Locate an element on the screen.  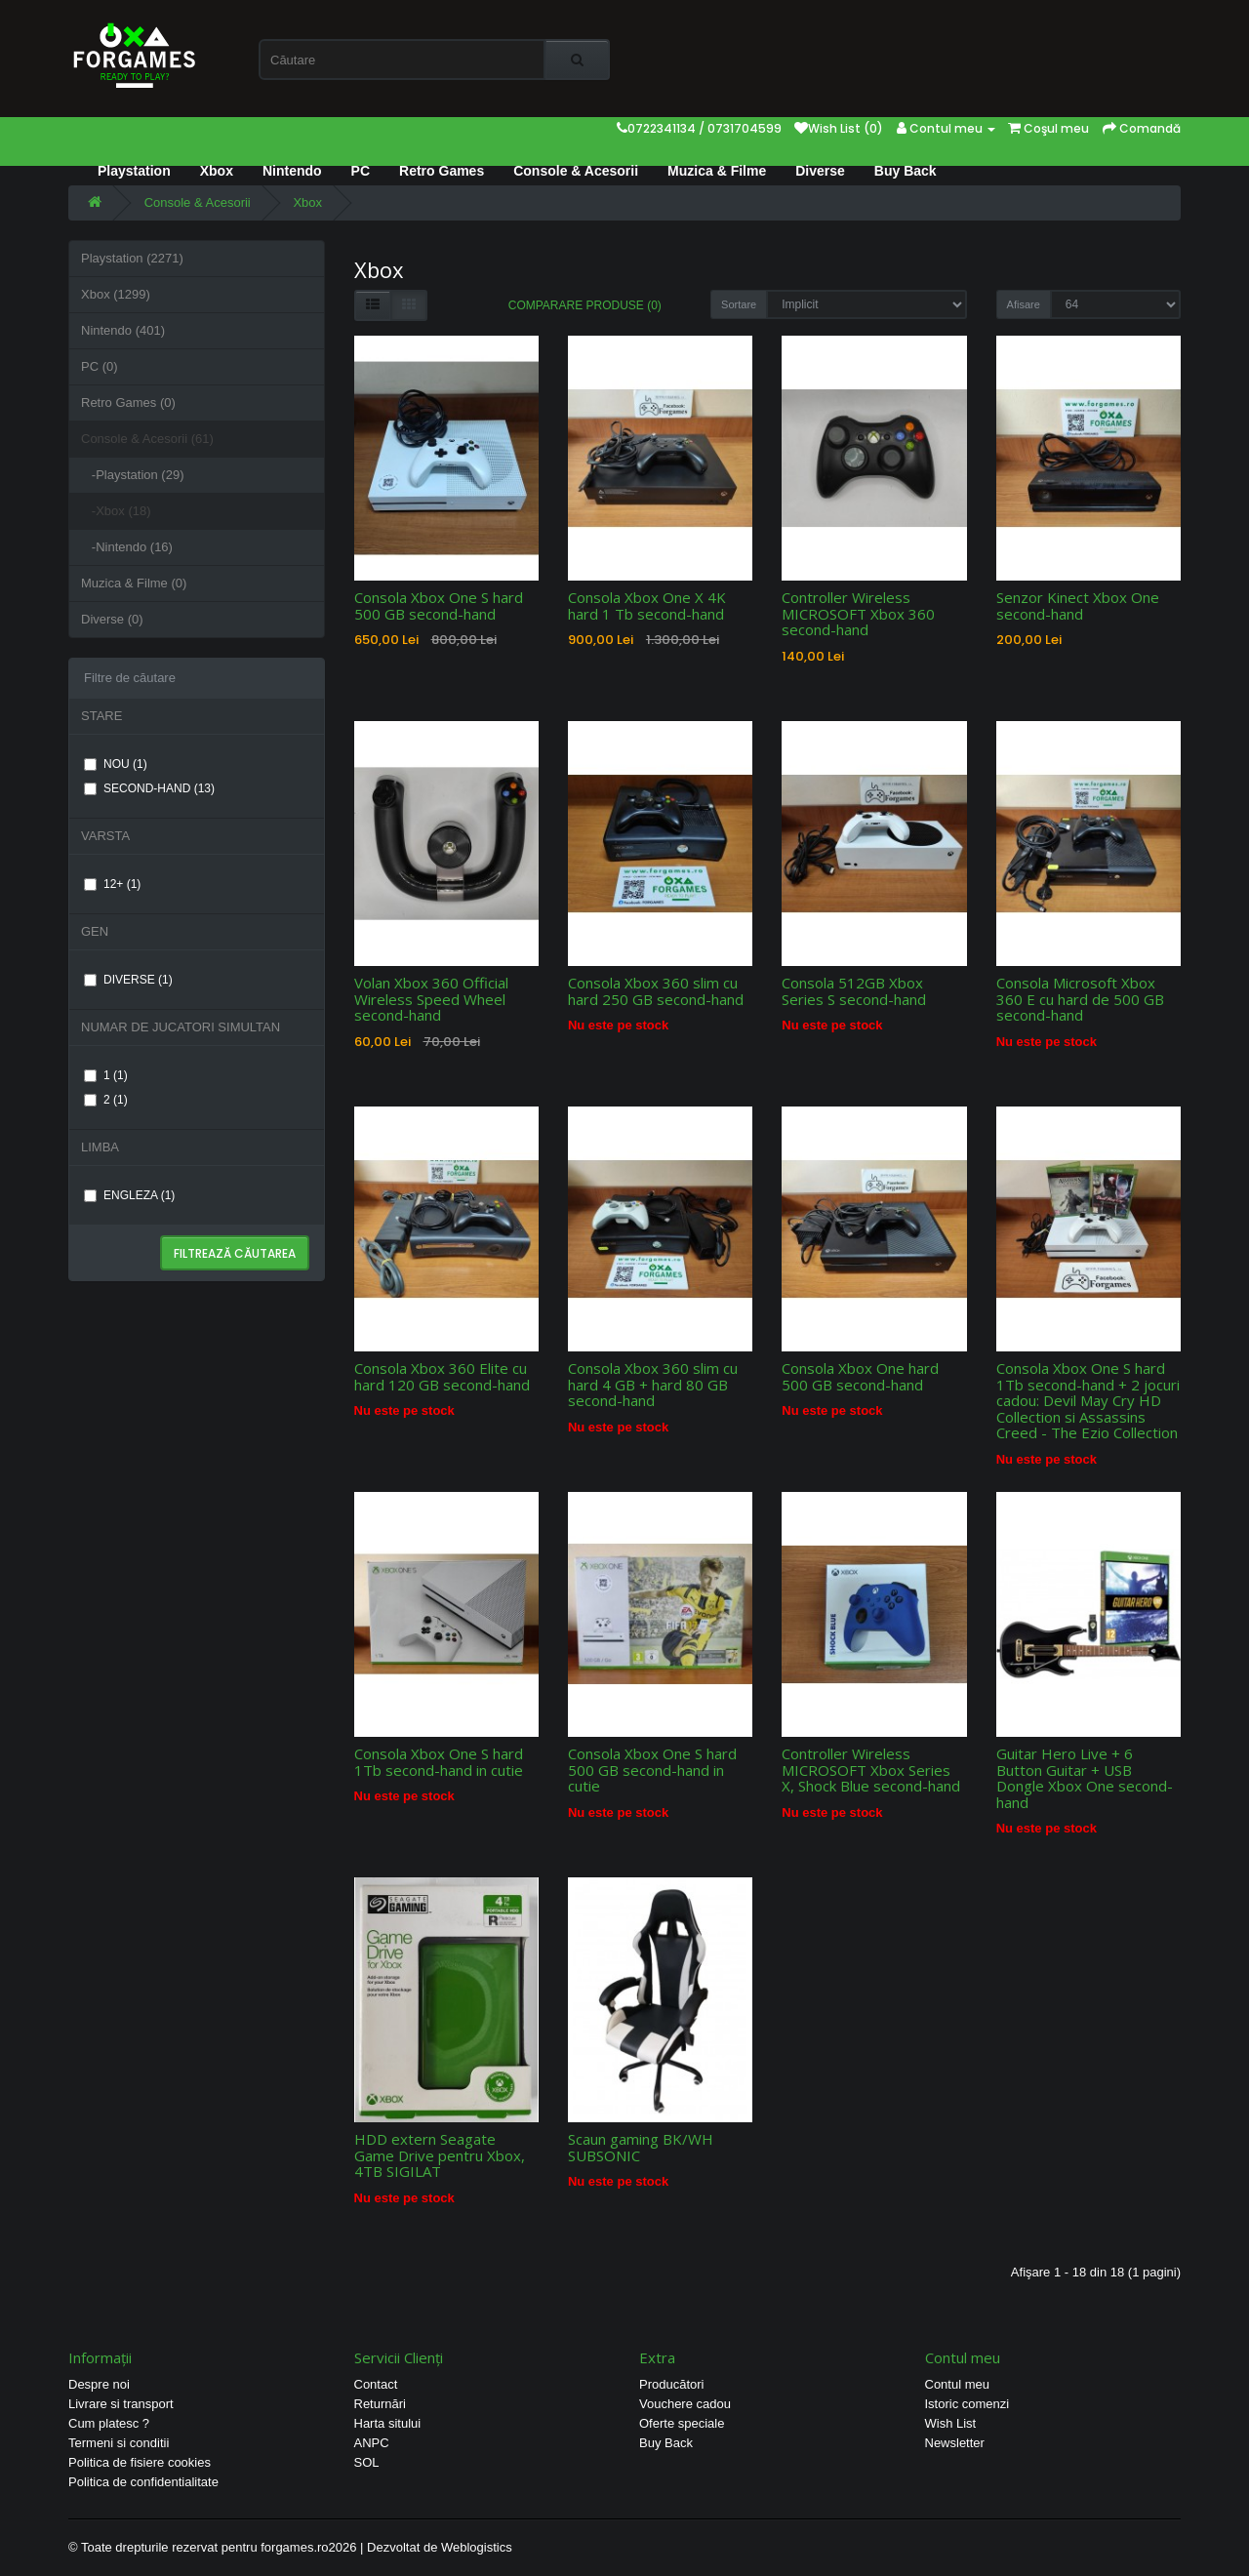
Consola Microsoft Xbox 360 E cu hard de 500 GB second-hand is located at coordinates (1080, 999).